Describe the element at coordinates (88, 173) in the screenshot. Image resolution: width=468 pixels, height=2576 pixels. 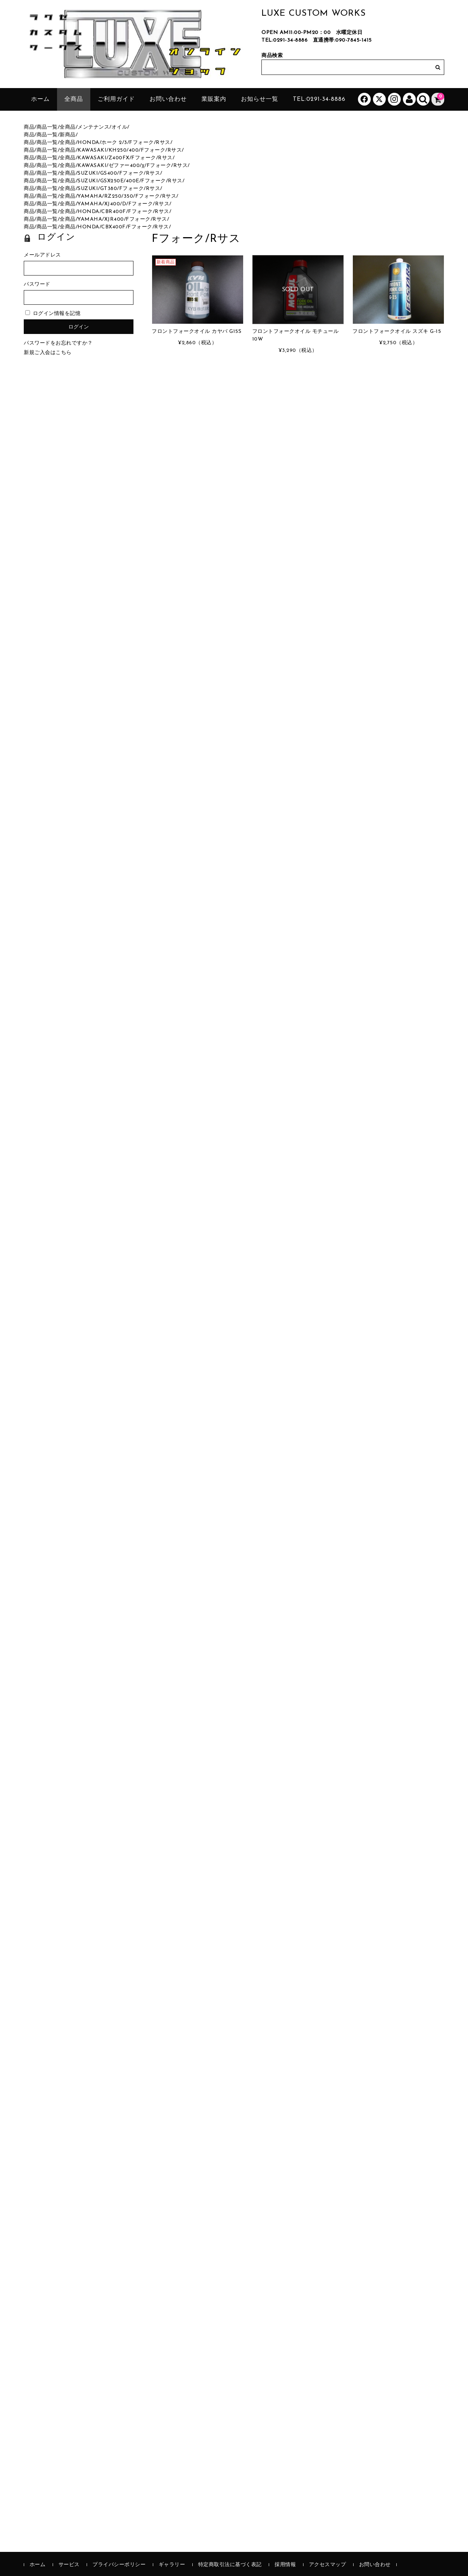
I see `SUZUKI` at that location.